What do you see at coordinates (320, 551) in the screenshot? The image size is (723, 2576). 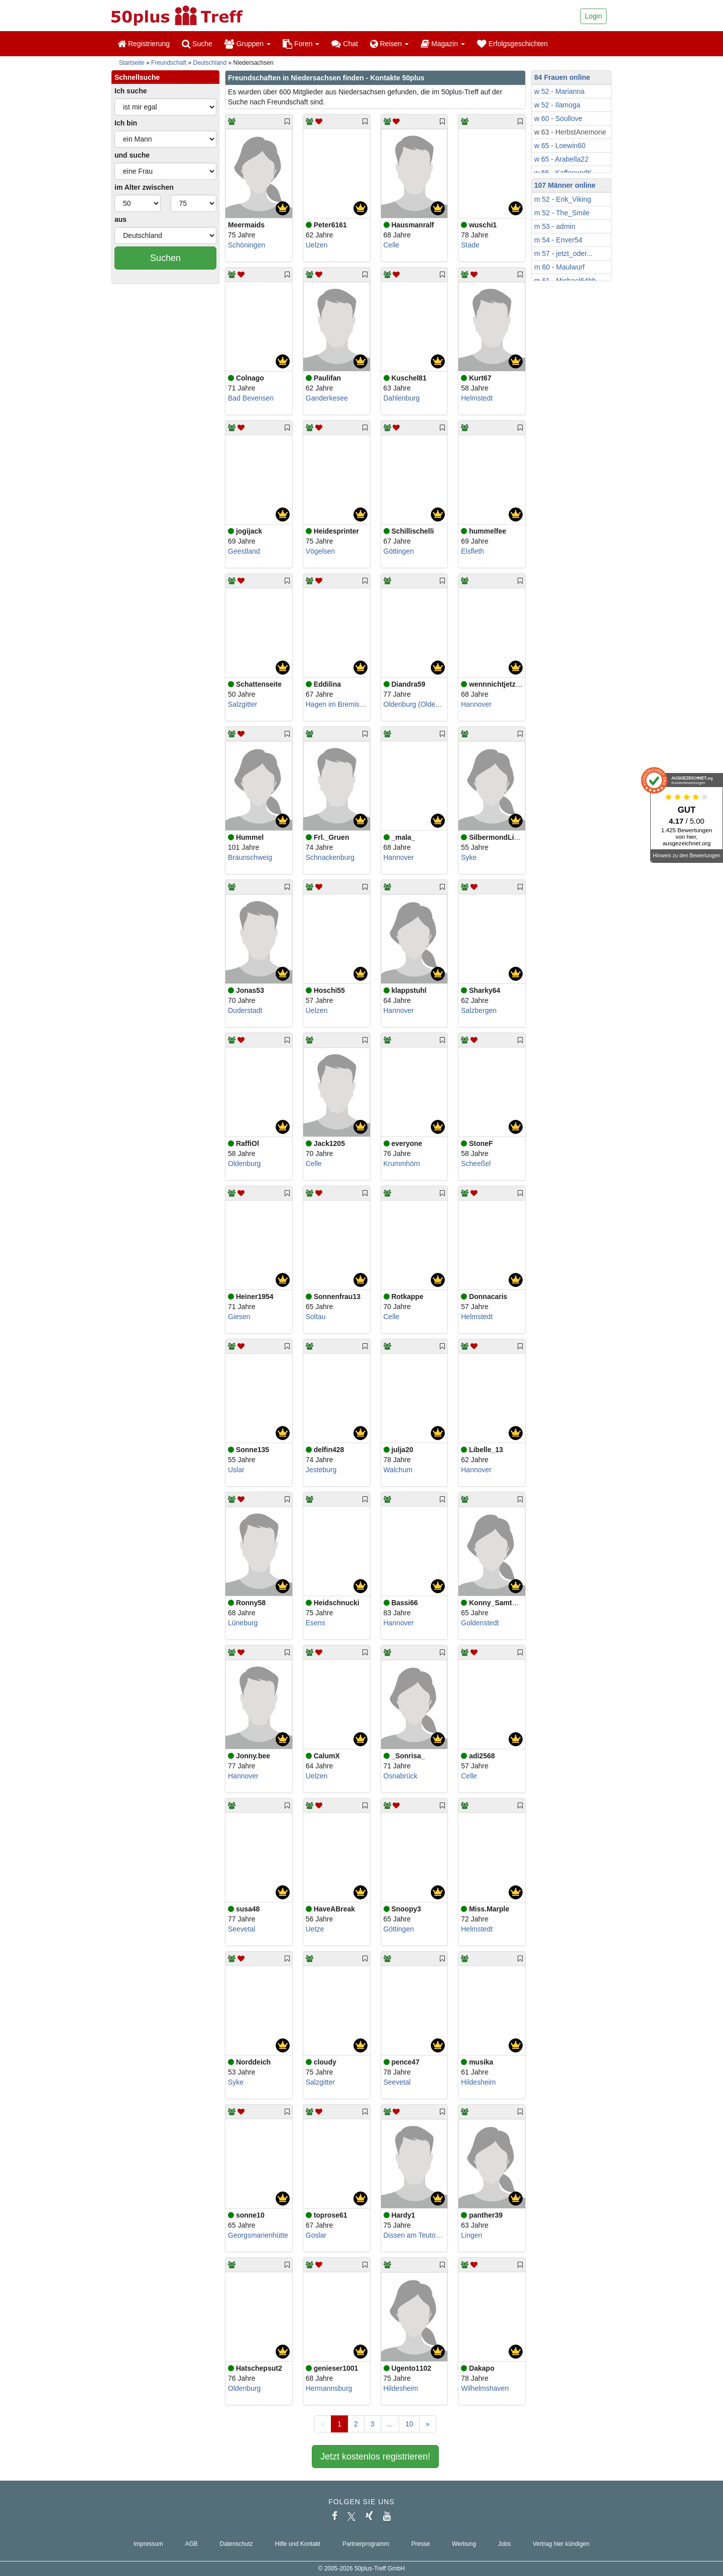 I see `Vögelsen` at bounding box center [320, 551].